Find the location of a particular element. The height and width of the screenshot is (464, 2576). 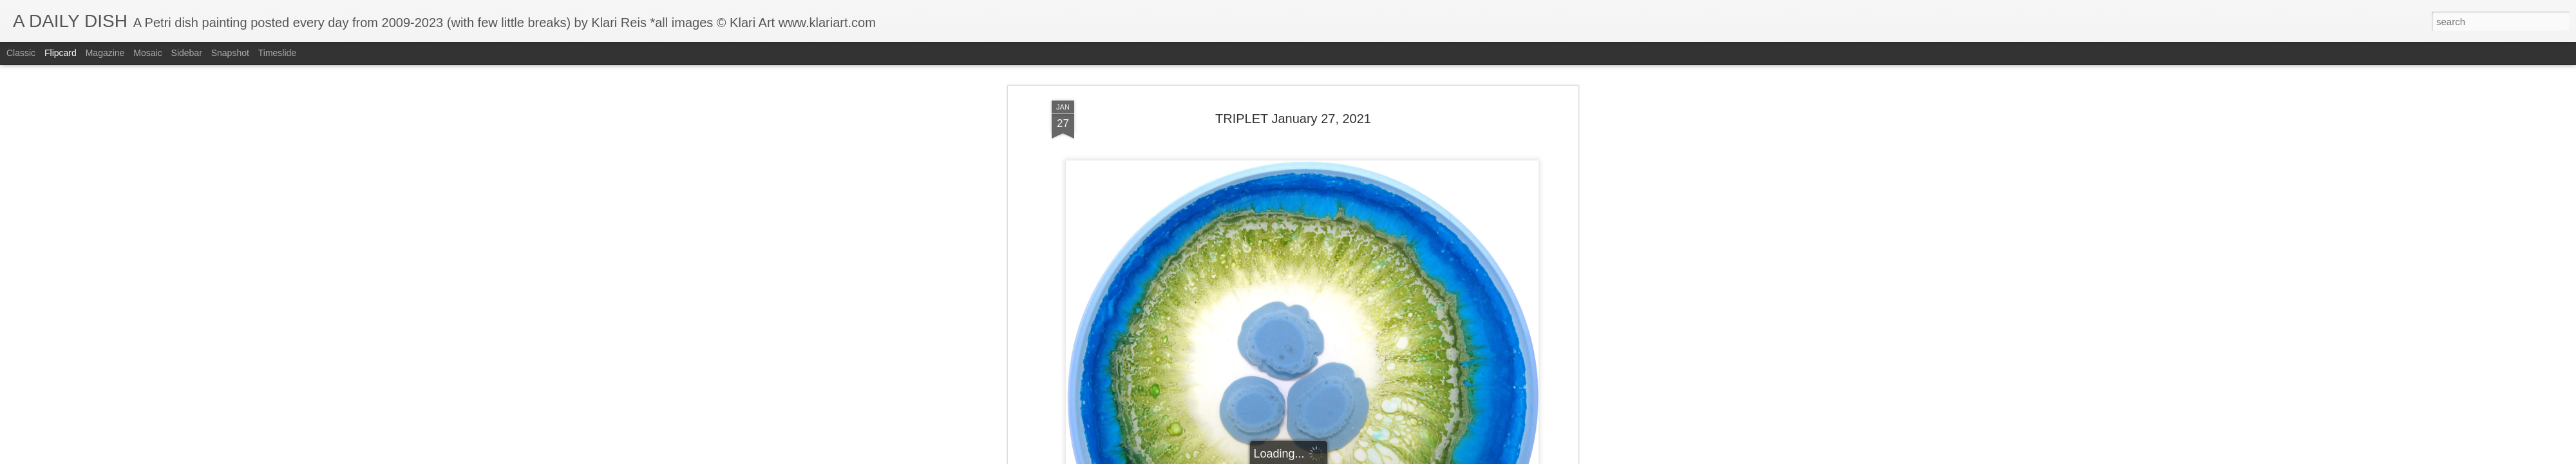

Classic is located at coordinates (20, 53).